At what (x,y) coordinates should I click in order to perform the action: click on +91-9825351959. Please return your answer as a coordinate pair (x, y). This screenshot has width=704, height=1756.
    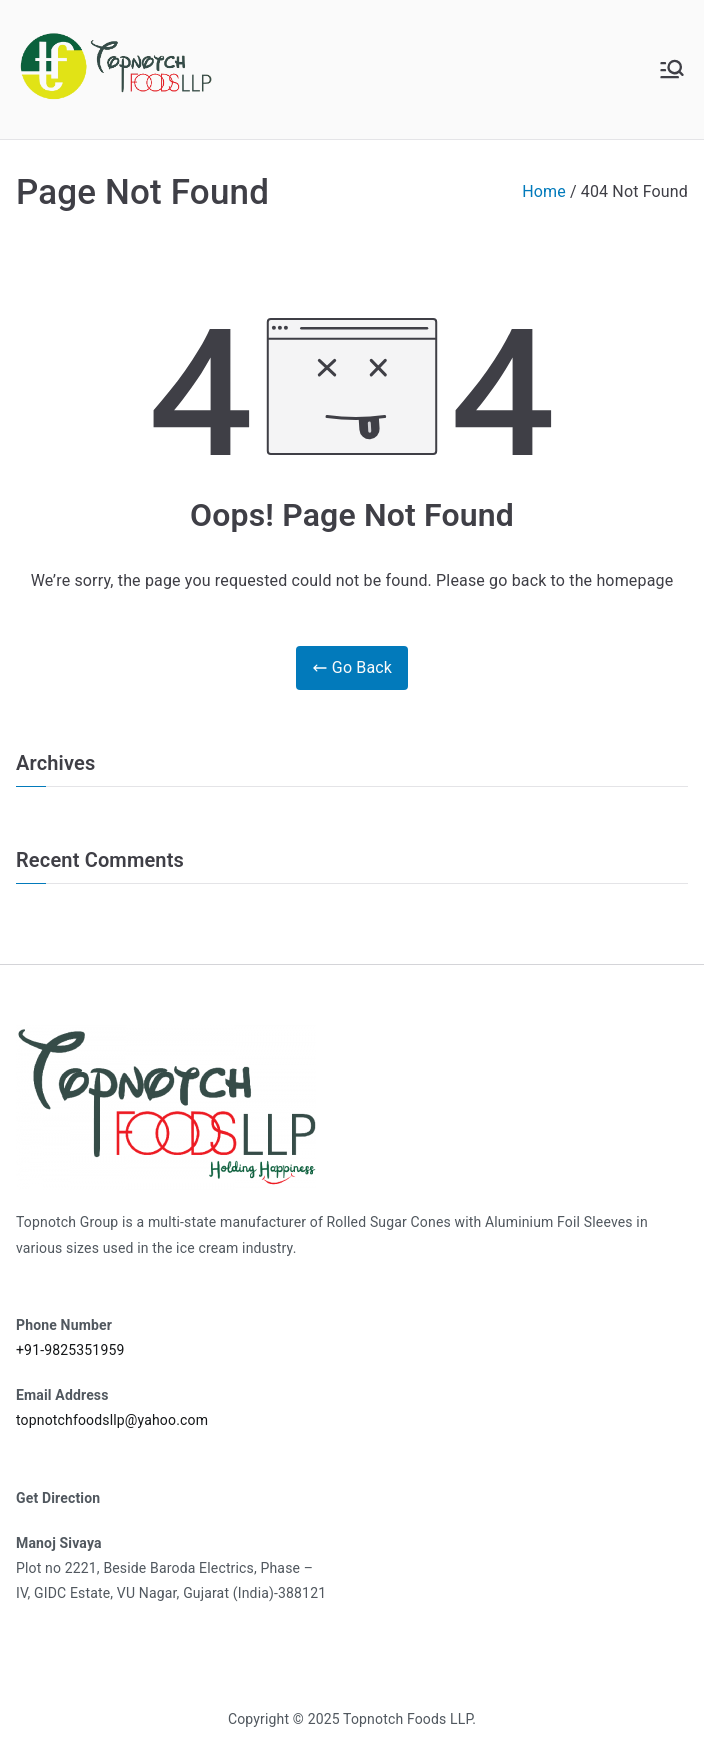
    Looking at the image, I should click on (70, 1350).